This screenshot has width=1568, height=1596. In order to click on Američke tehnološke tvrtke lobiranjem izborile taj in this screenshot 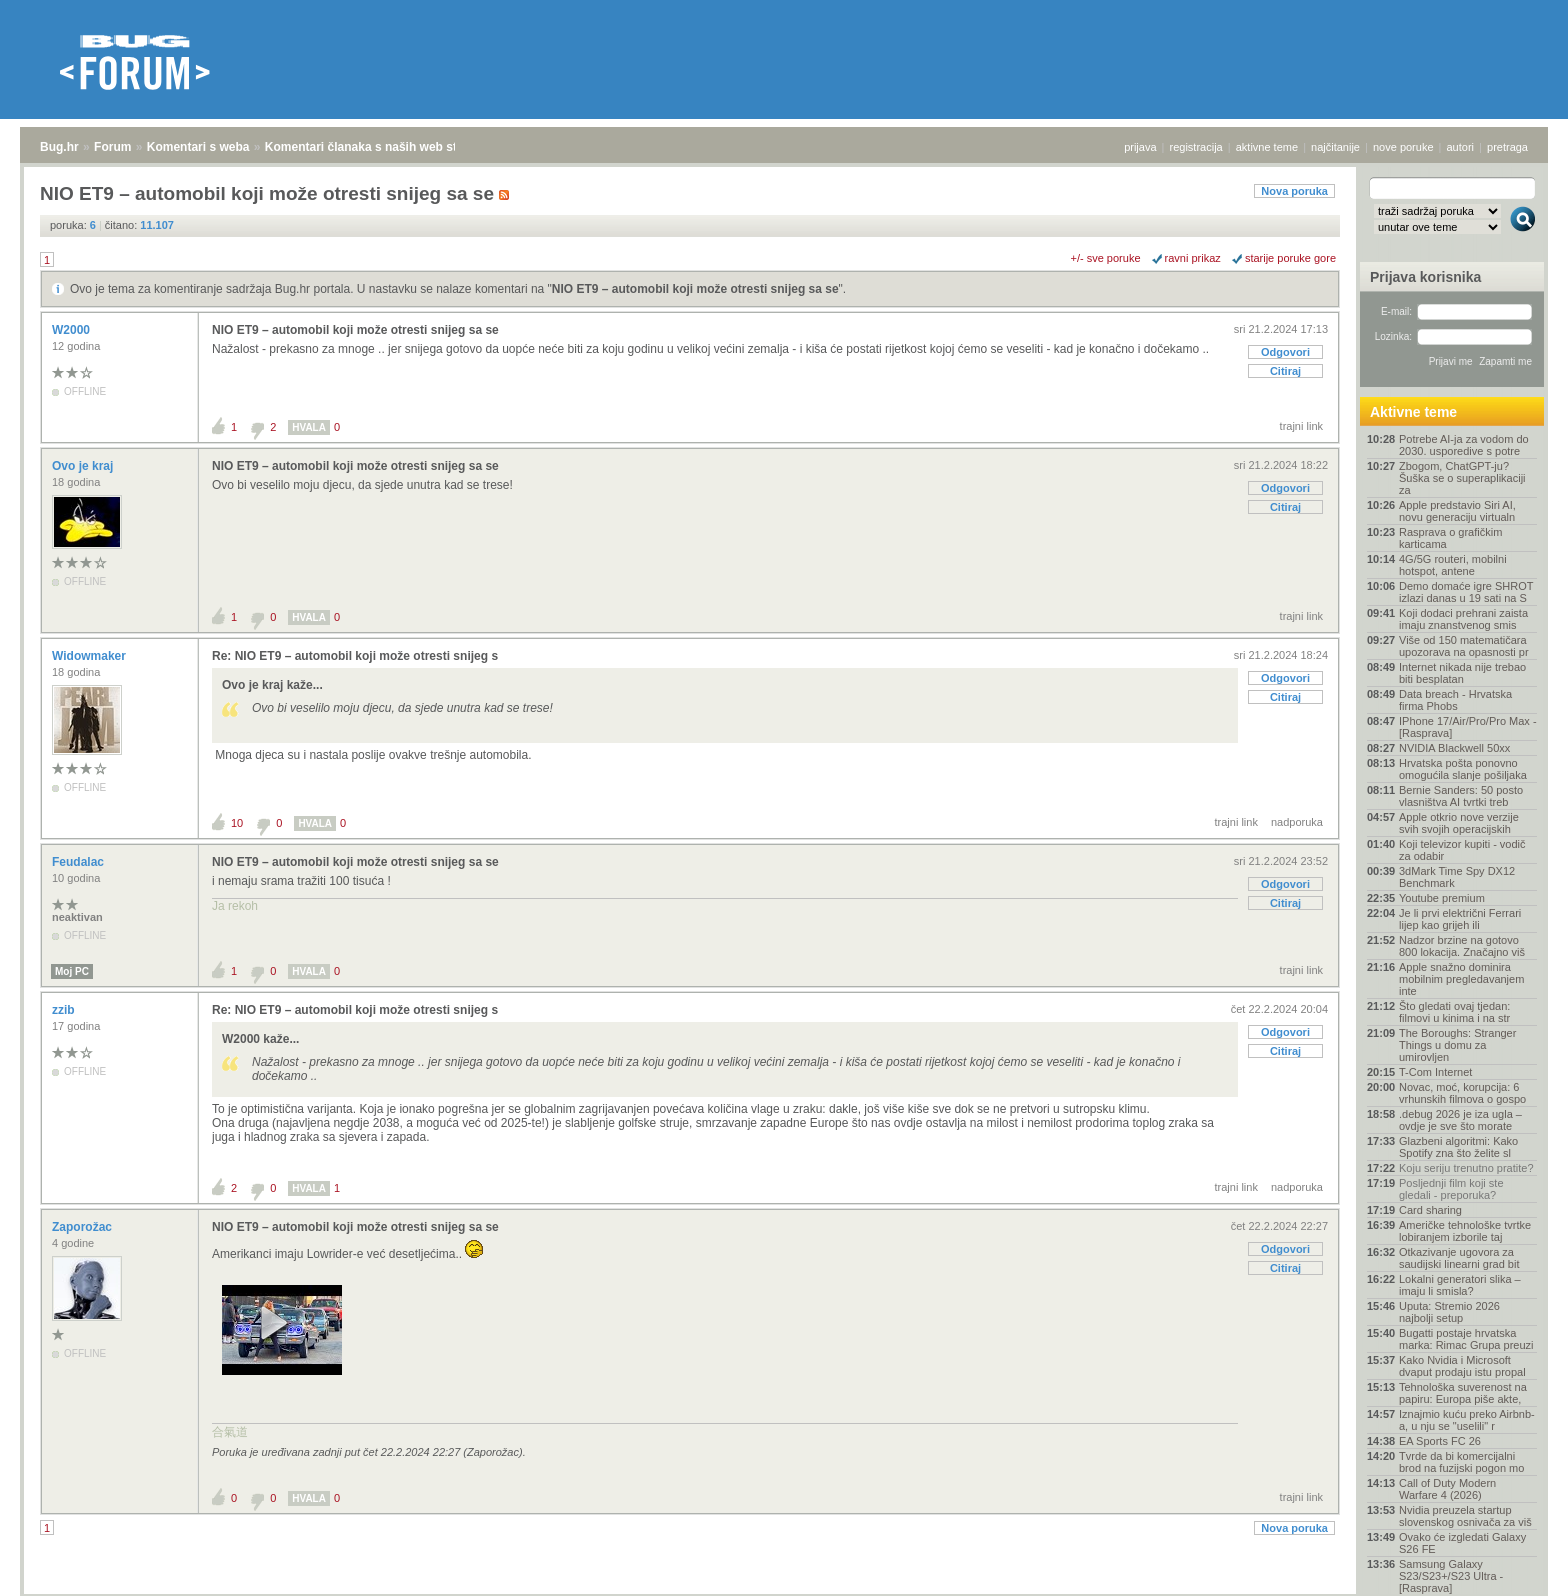, I will do `click(1465, 1231)`.